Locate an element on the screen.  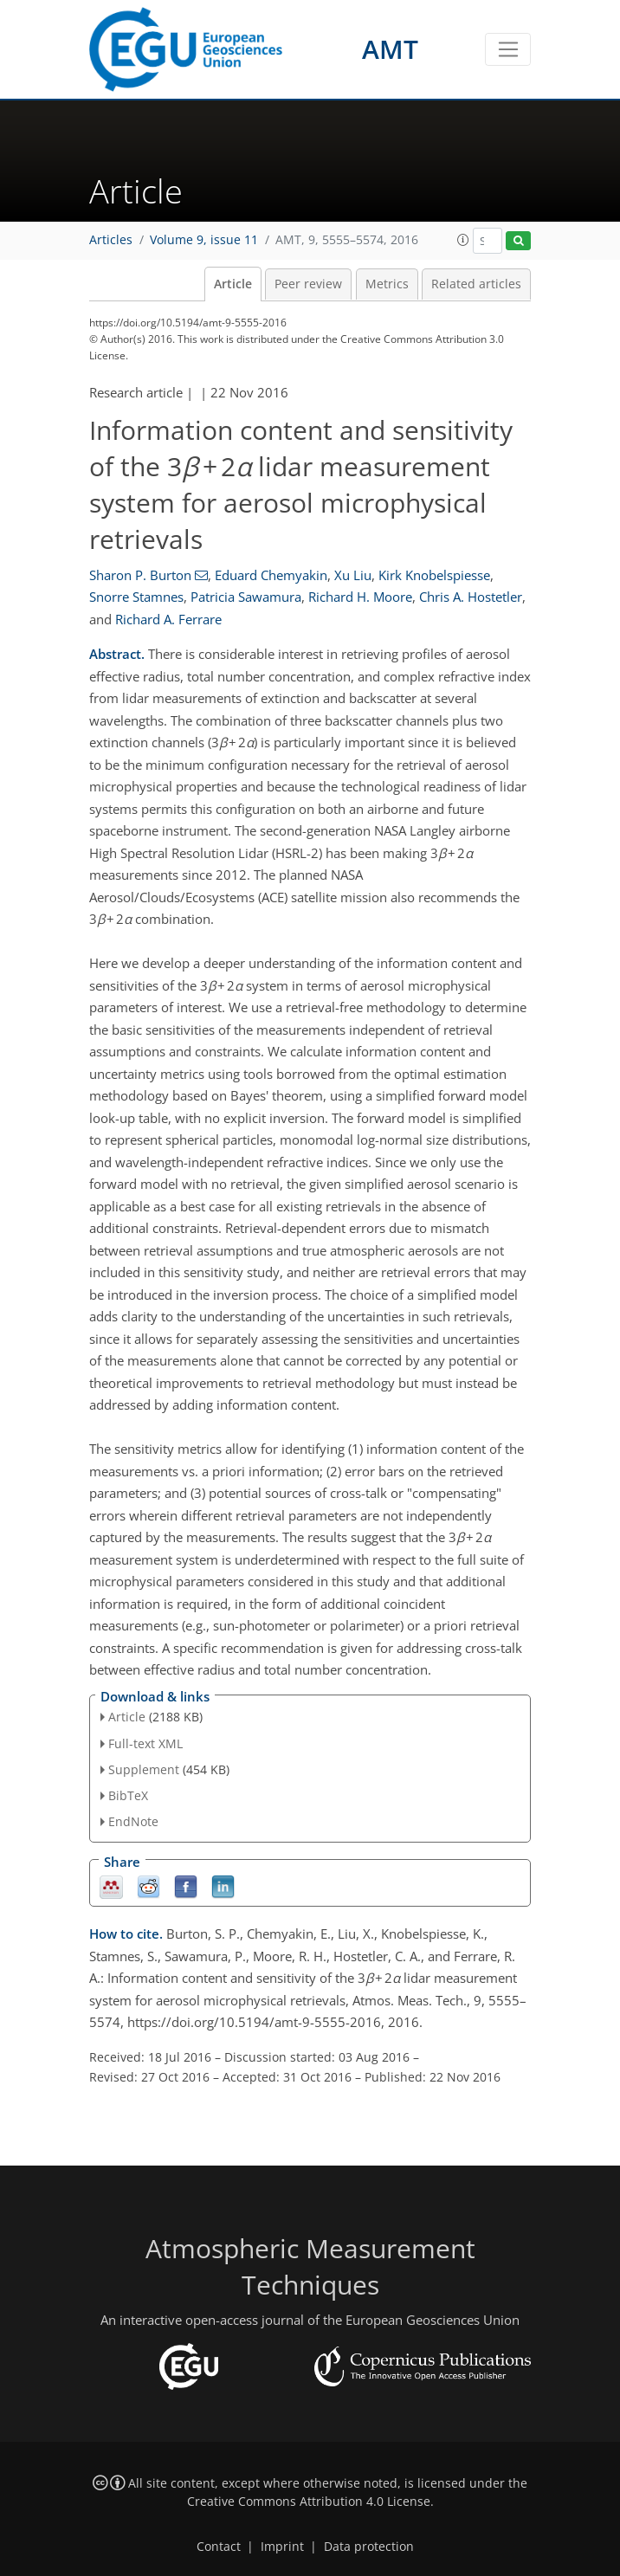
Creative Commons Attribution 4.0 License is located at coordinates (308, 2501).